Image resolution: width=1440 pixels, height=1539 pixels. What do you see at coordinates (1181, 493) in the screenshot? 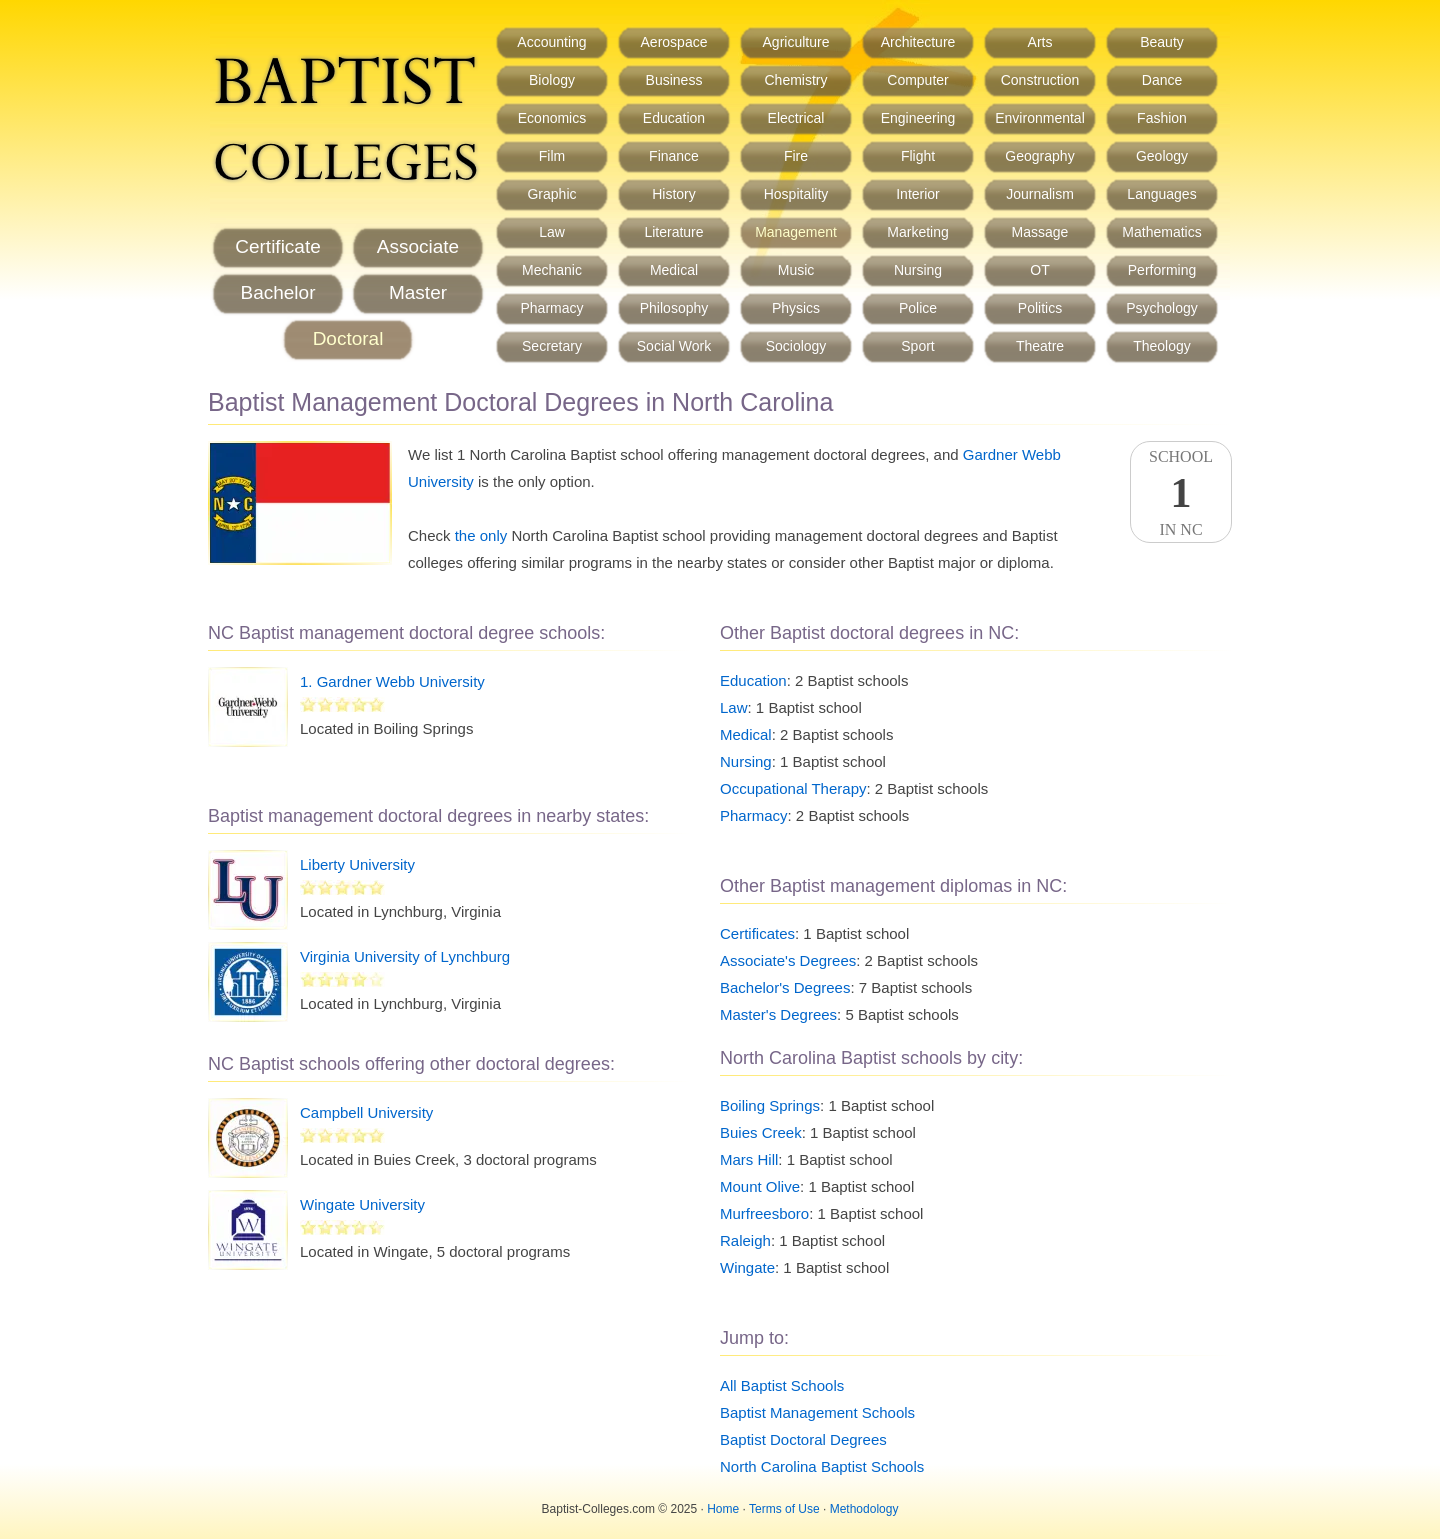
I see `SchoolIn NC` at bounding box center [1181, 493].